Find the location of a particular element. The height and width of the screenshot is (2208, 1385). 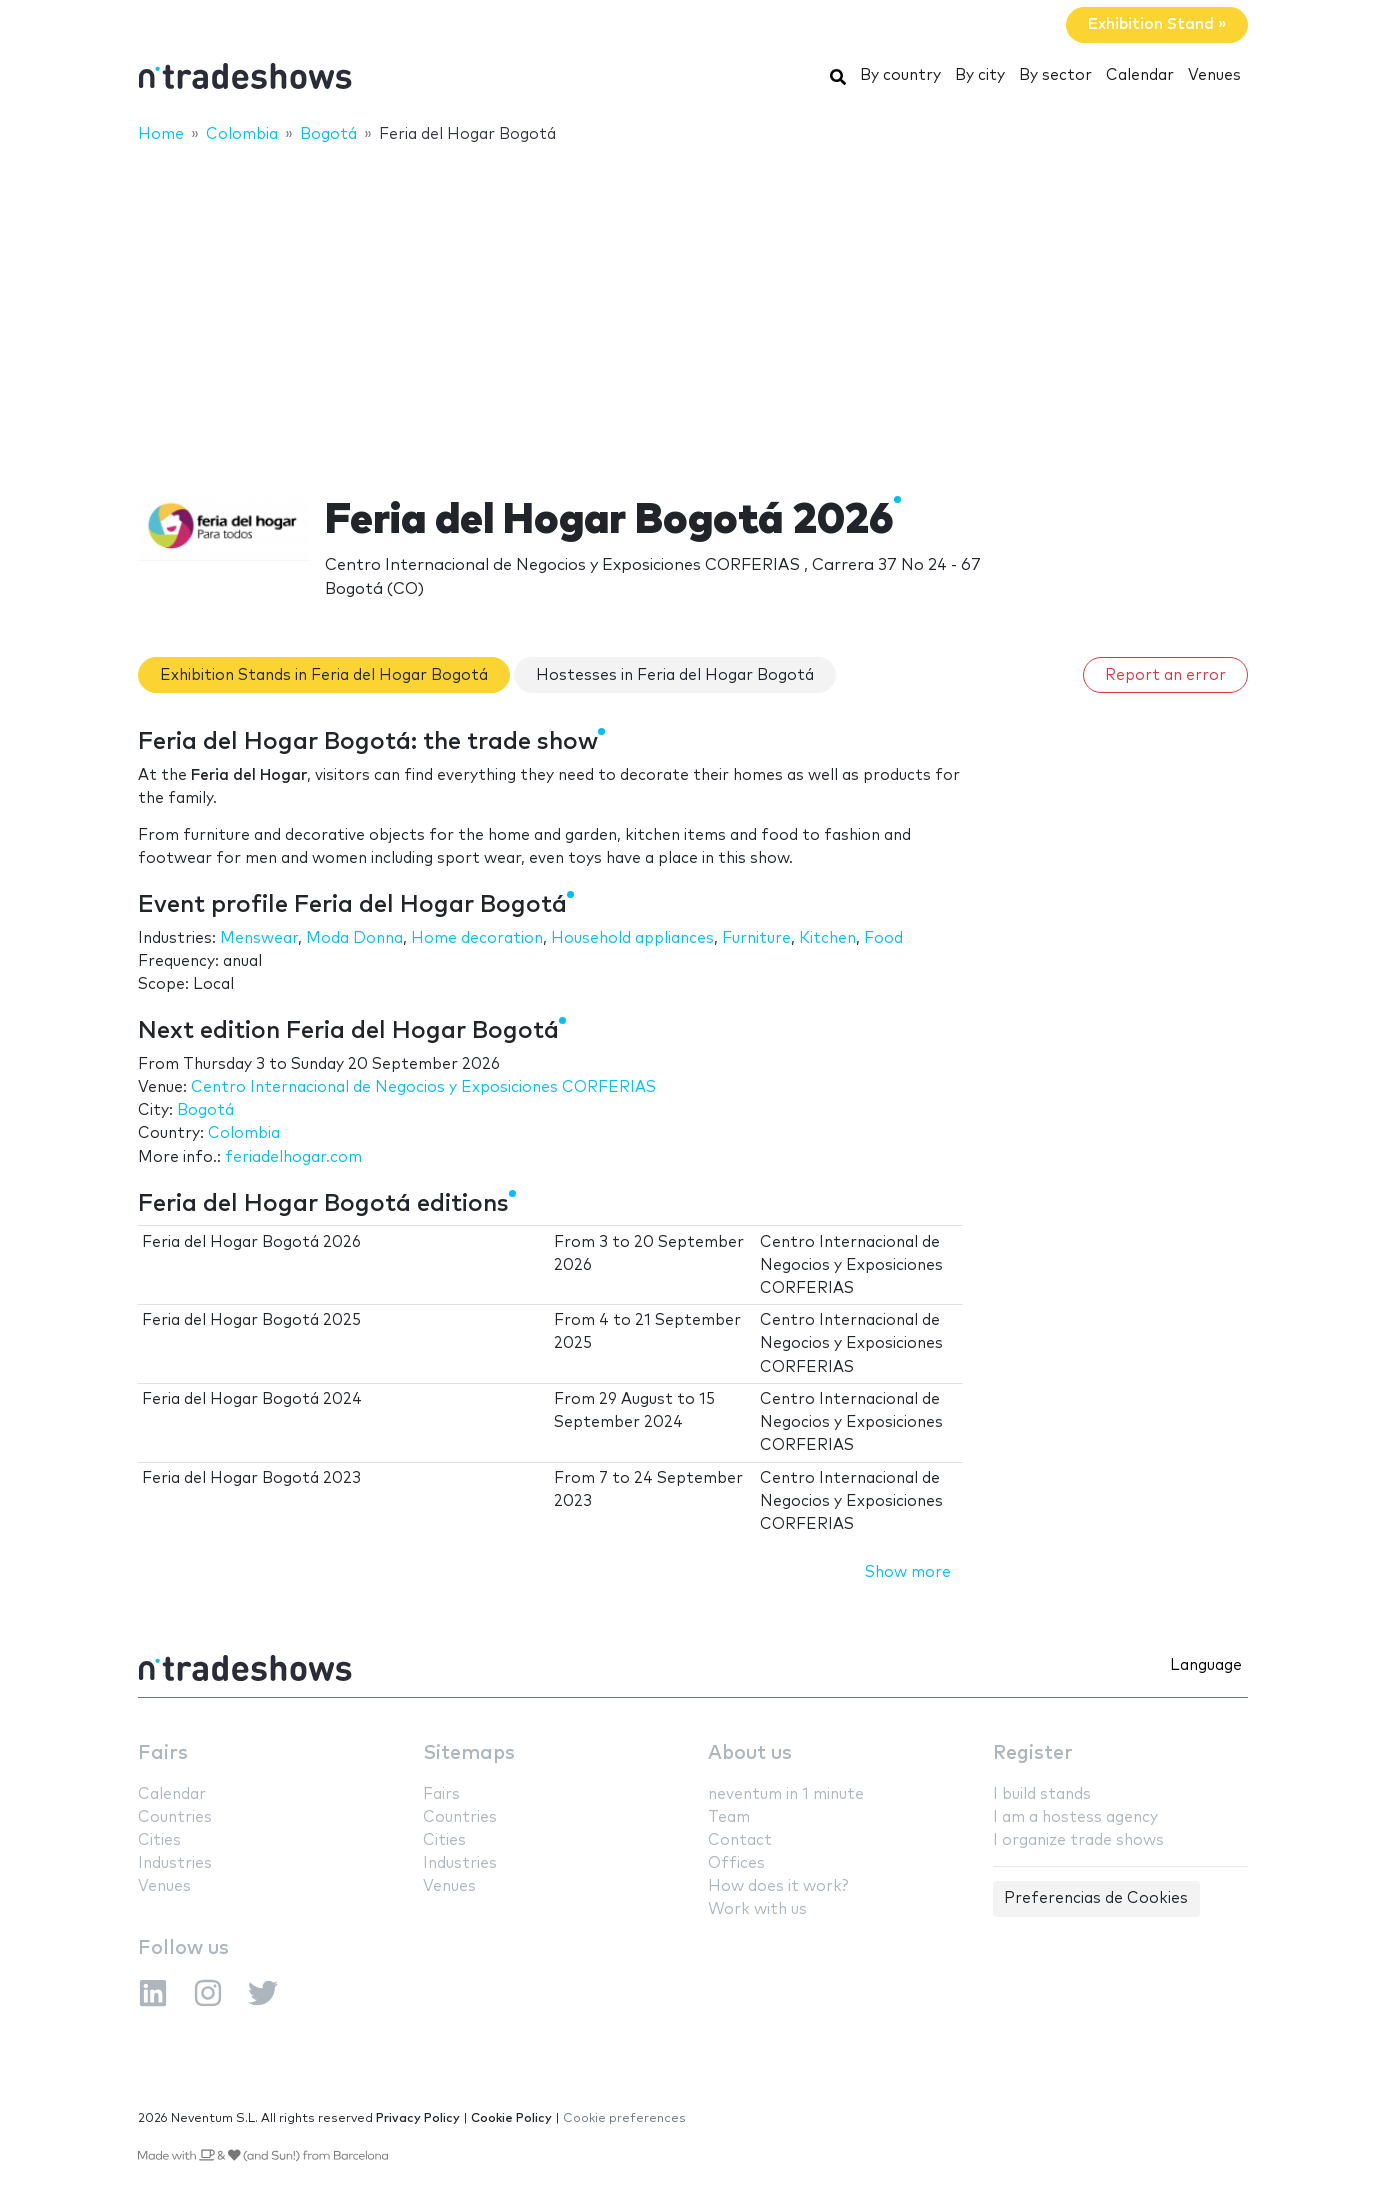

I build stands is located at coordinates (1042, 1794).